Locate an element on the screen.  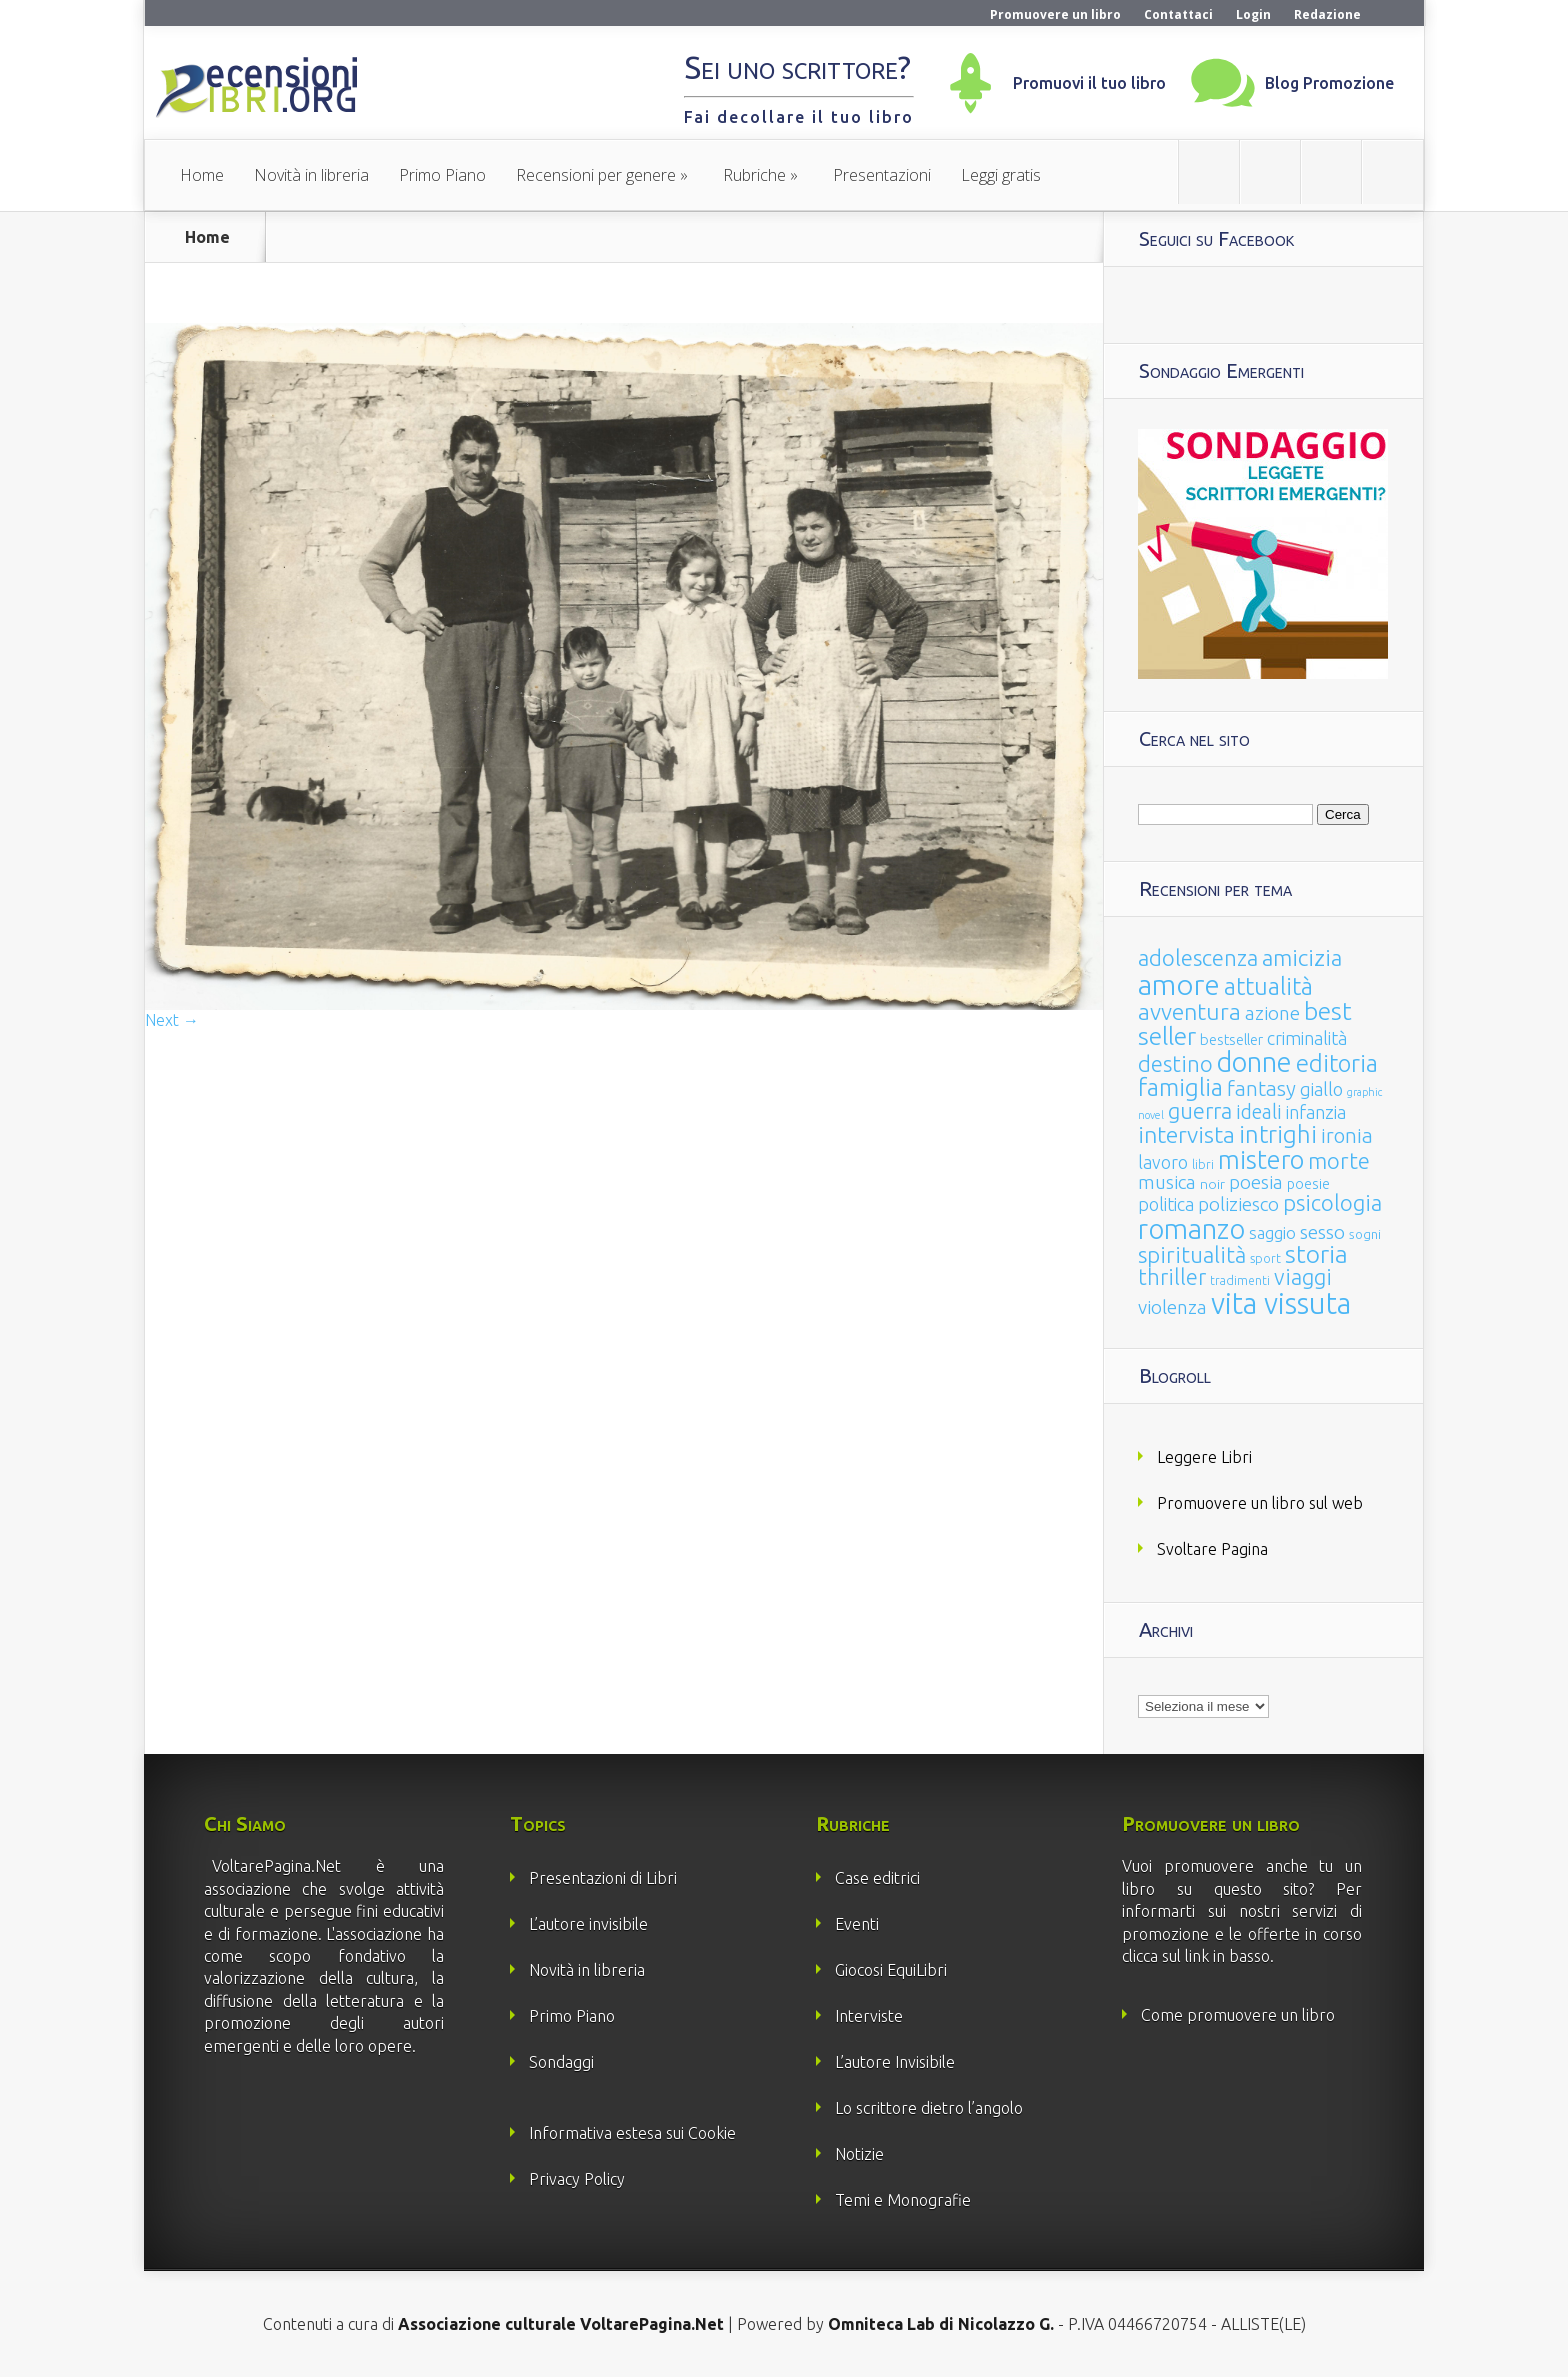
amore [amore (465 elementi)] is located at coordinates (1179, 984).